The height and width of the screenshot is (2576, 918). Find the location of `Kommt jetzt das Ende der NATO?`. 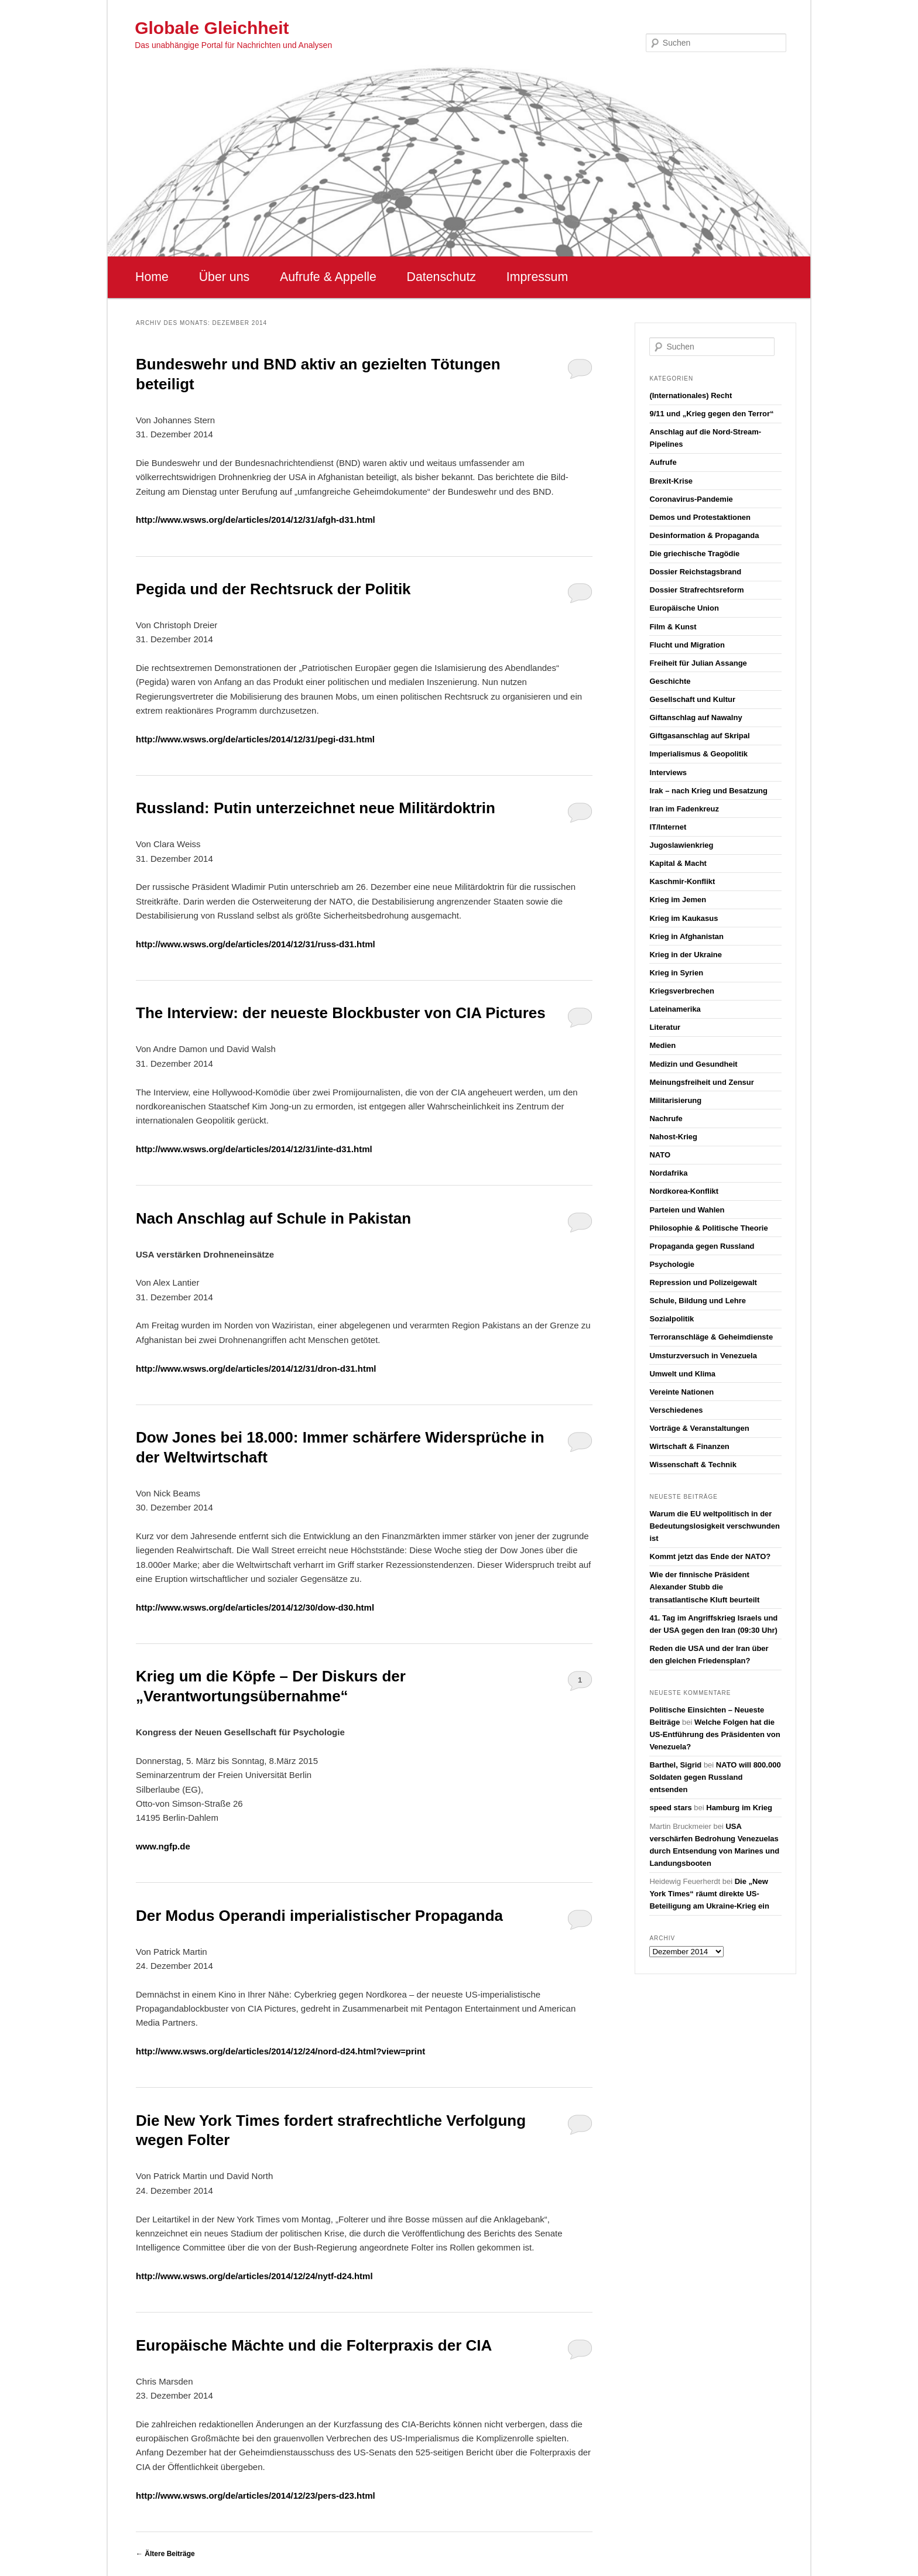

Kommt jetzt das Ende der NATO? is located at coordinates (709, 1556).